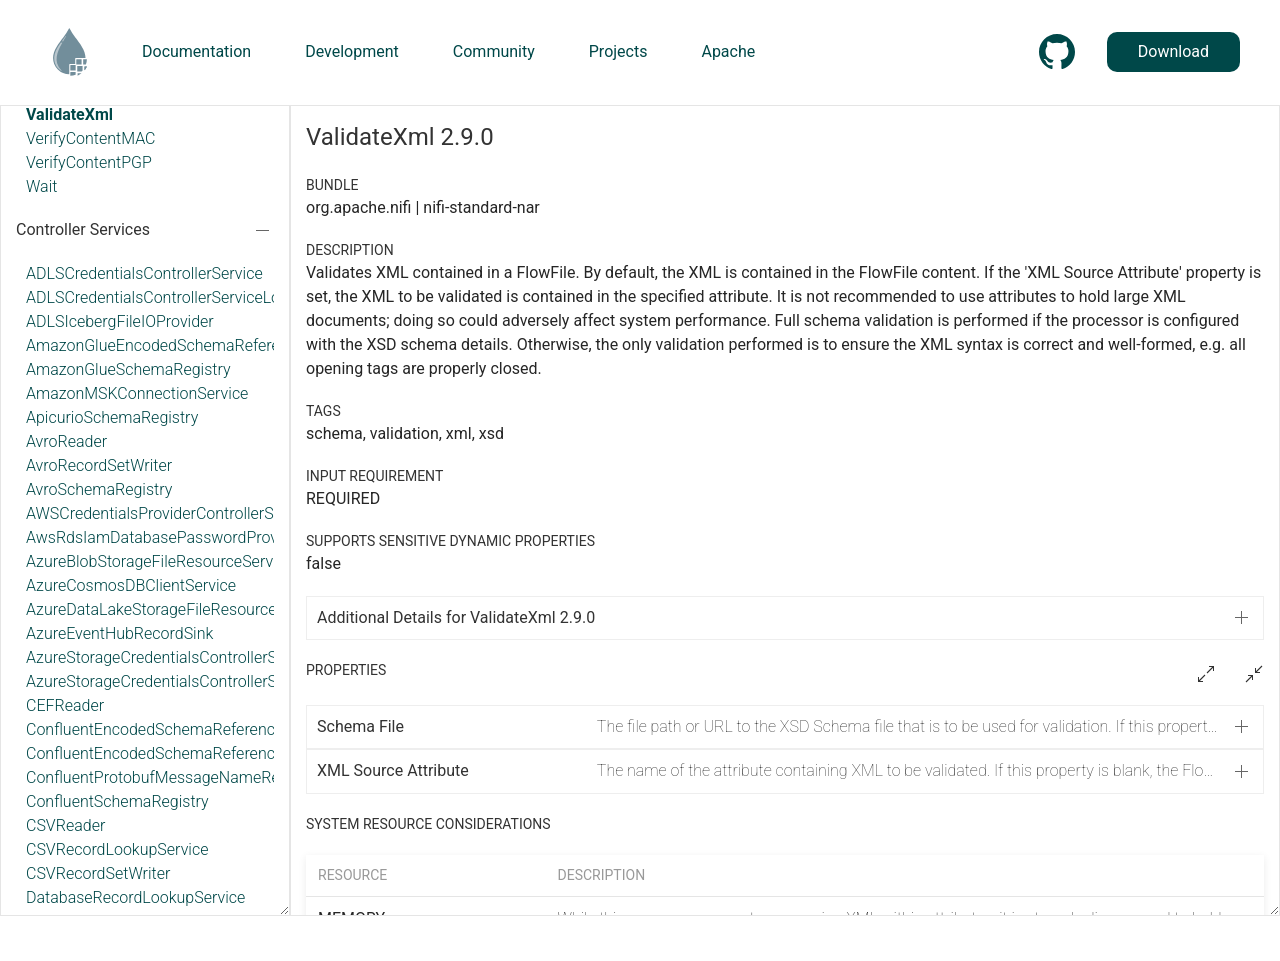 The image size is (1280, 961). I want to click on [button], so click(785, 727).